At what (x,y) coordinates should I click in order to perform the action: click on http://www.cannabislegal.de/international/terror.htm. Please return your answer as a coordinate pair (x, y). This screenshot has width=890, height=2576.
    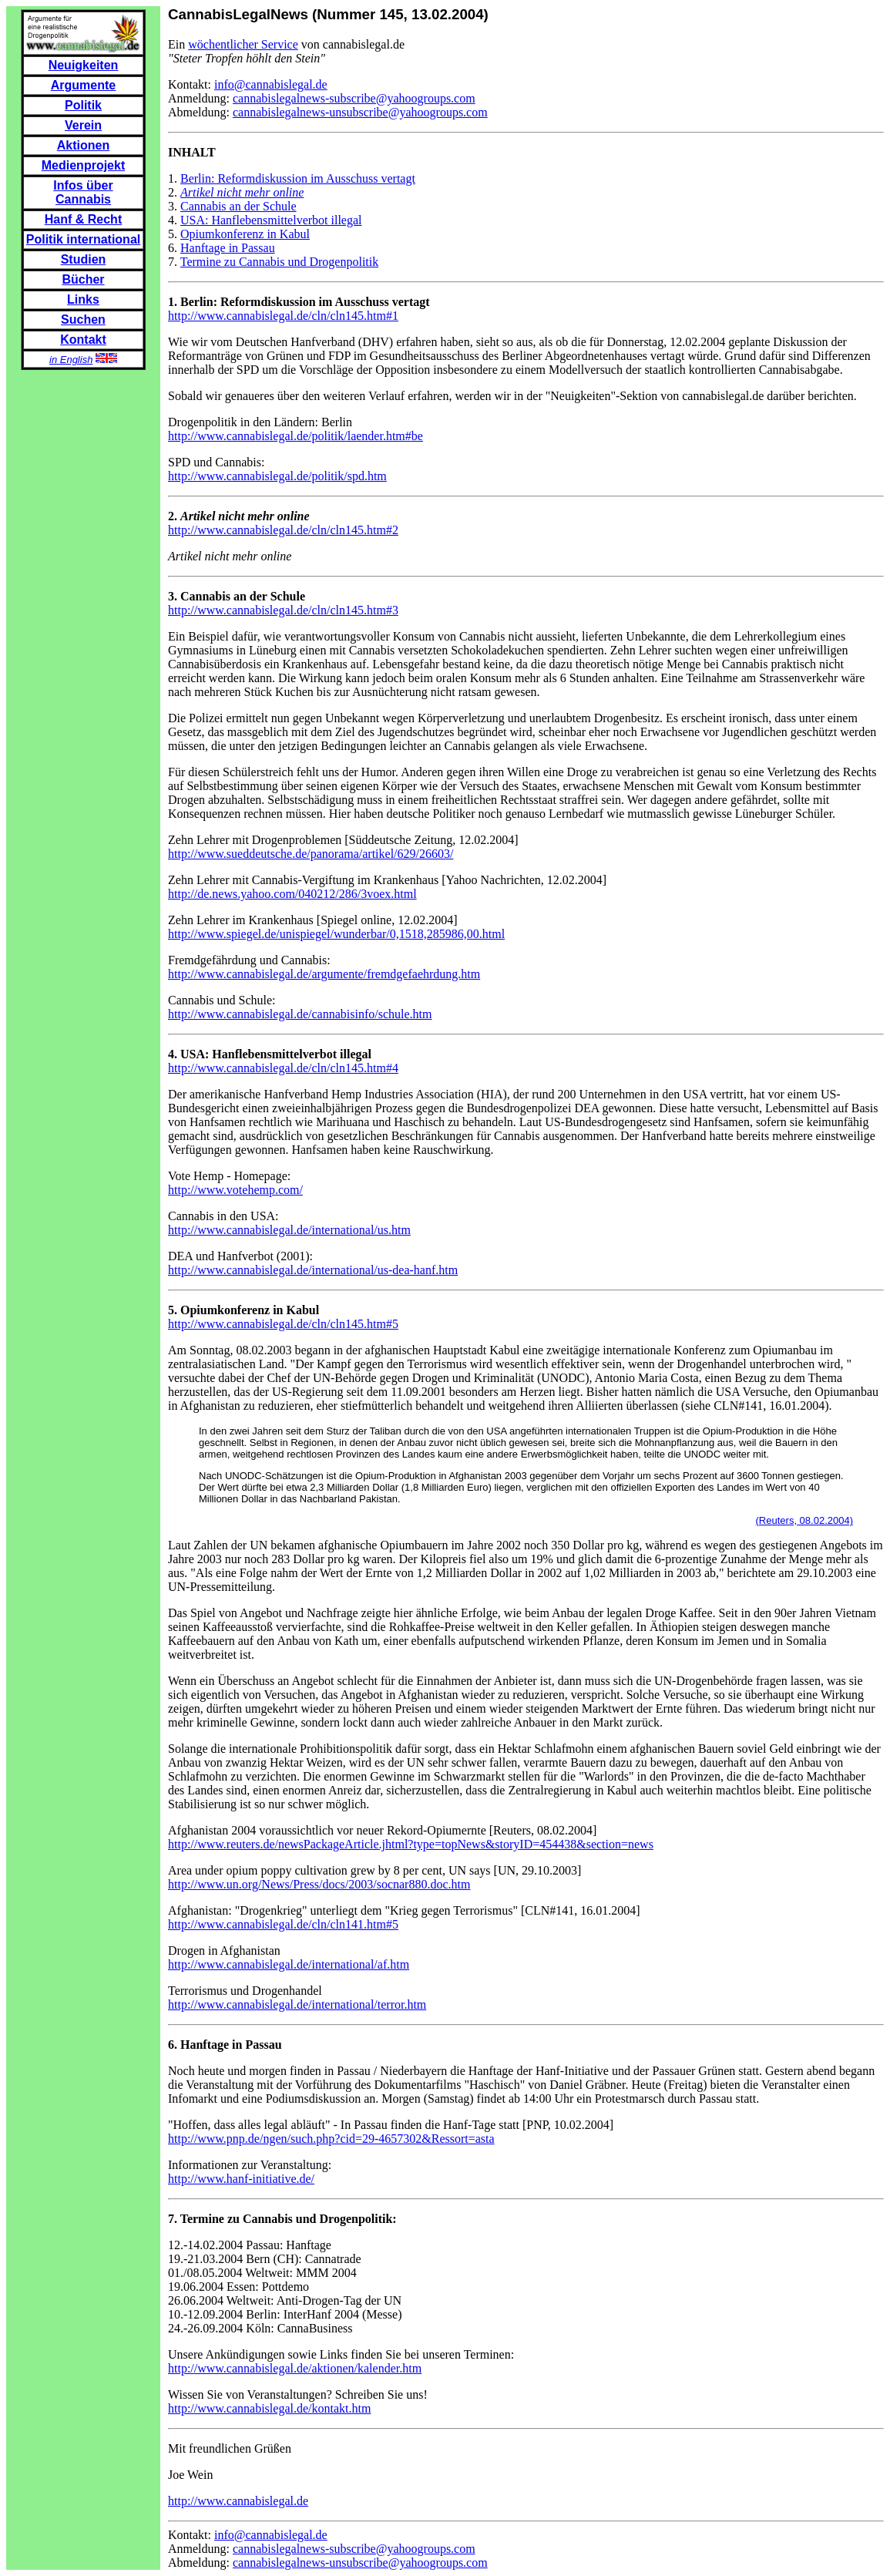
    Looking at the image, I should click on (297, 2004).